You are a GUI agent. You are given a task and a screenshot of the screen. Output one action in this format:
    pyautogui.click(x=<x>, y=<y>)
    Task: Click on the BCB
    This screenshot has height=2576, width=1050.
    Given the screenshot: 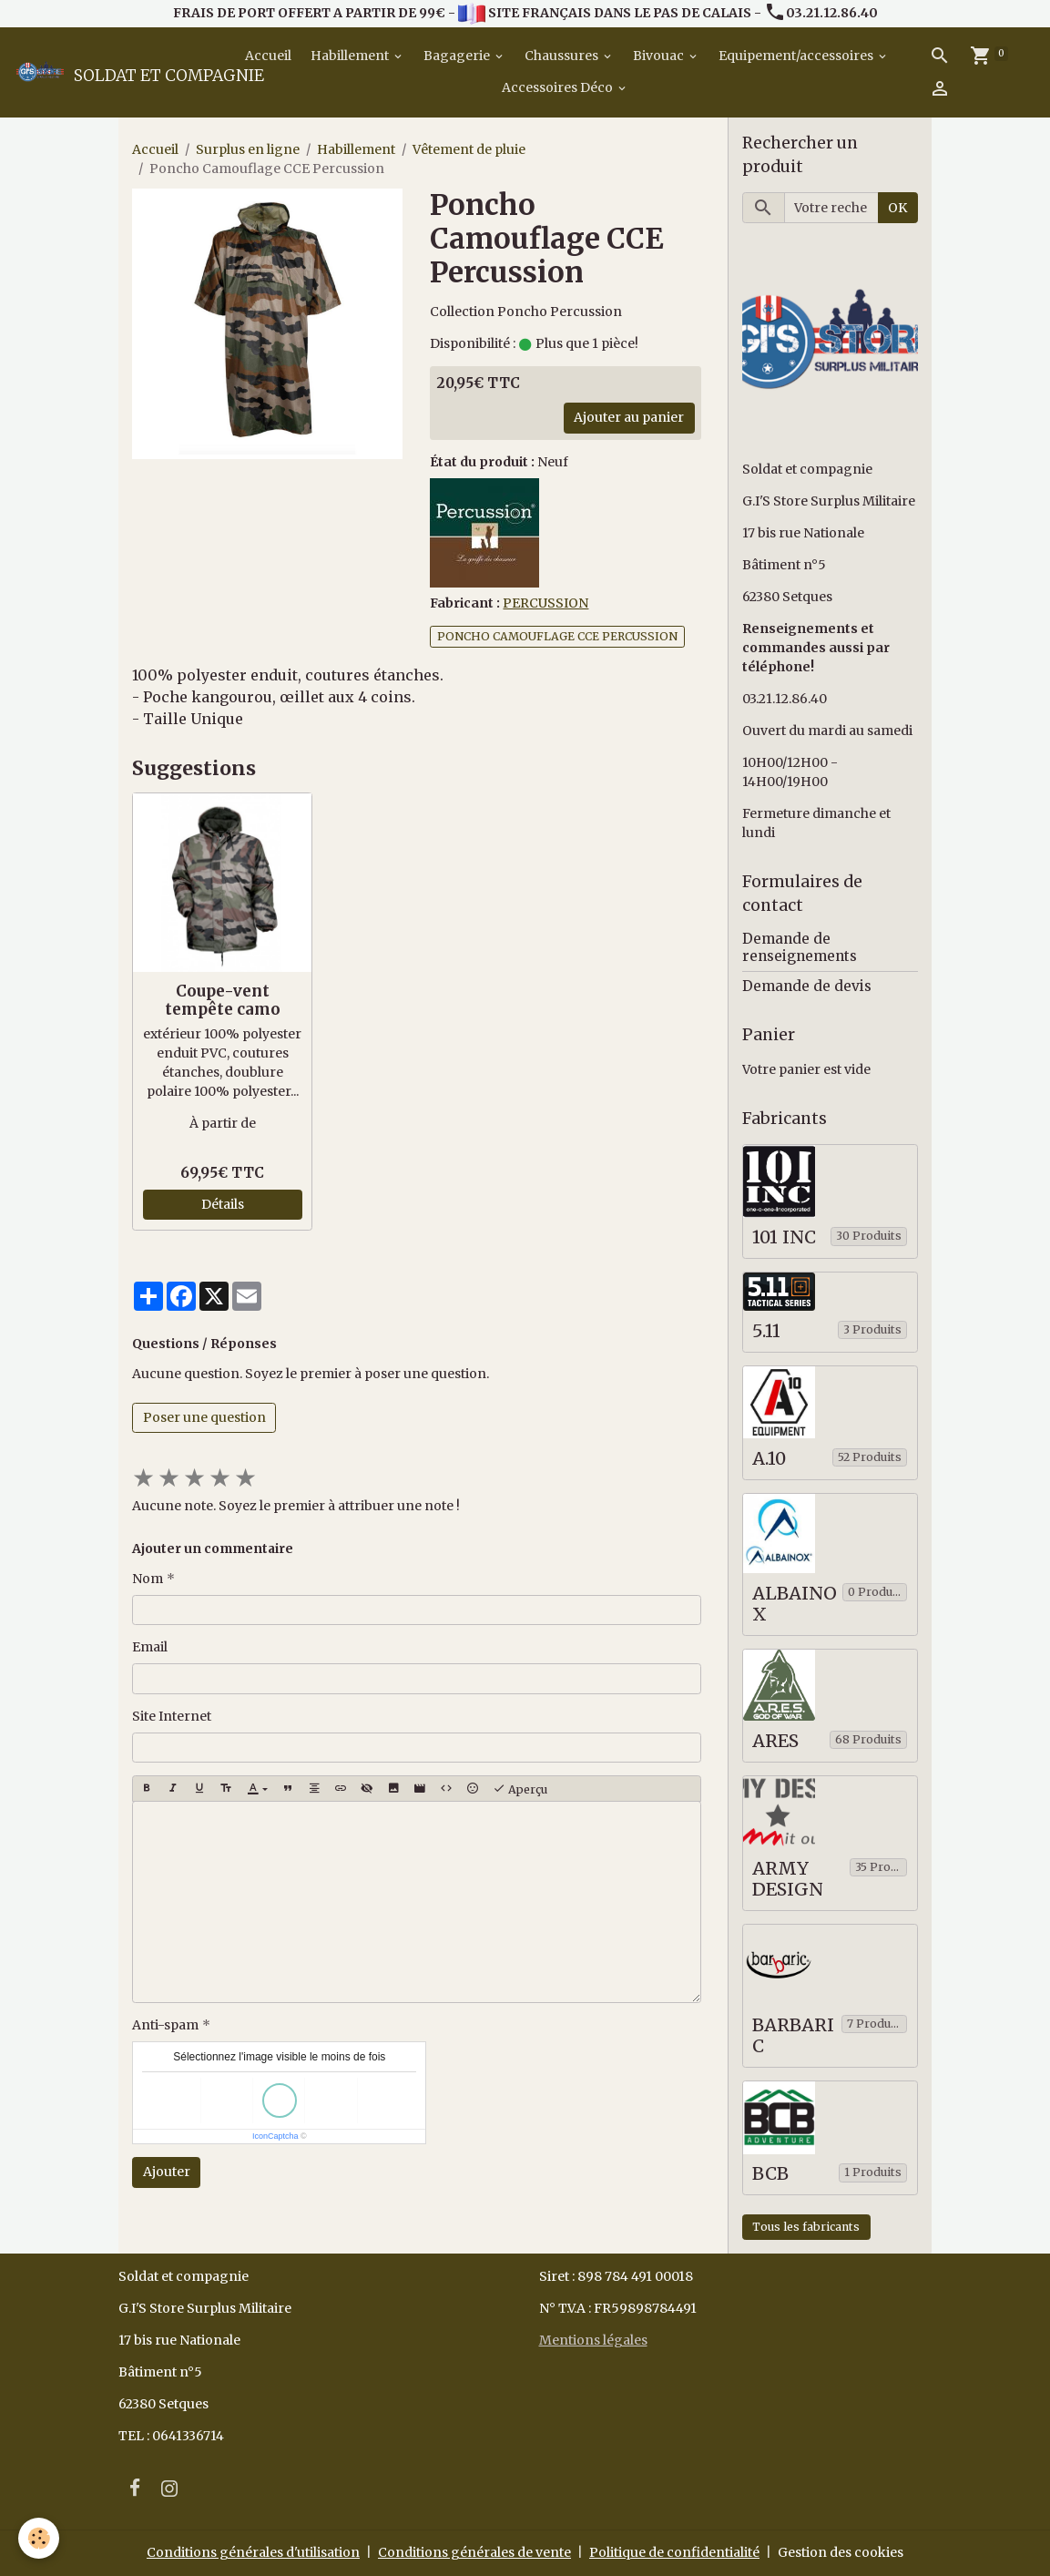 What is the action you would take?
    pyautogui.click(x=770, y=2173)
    